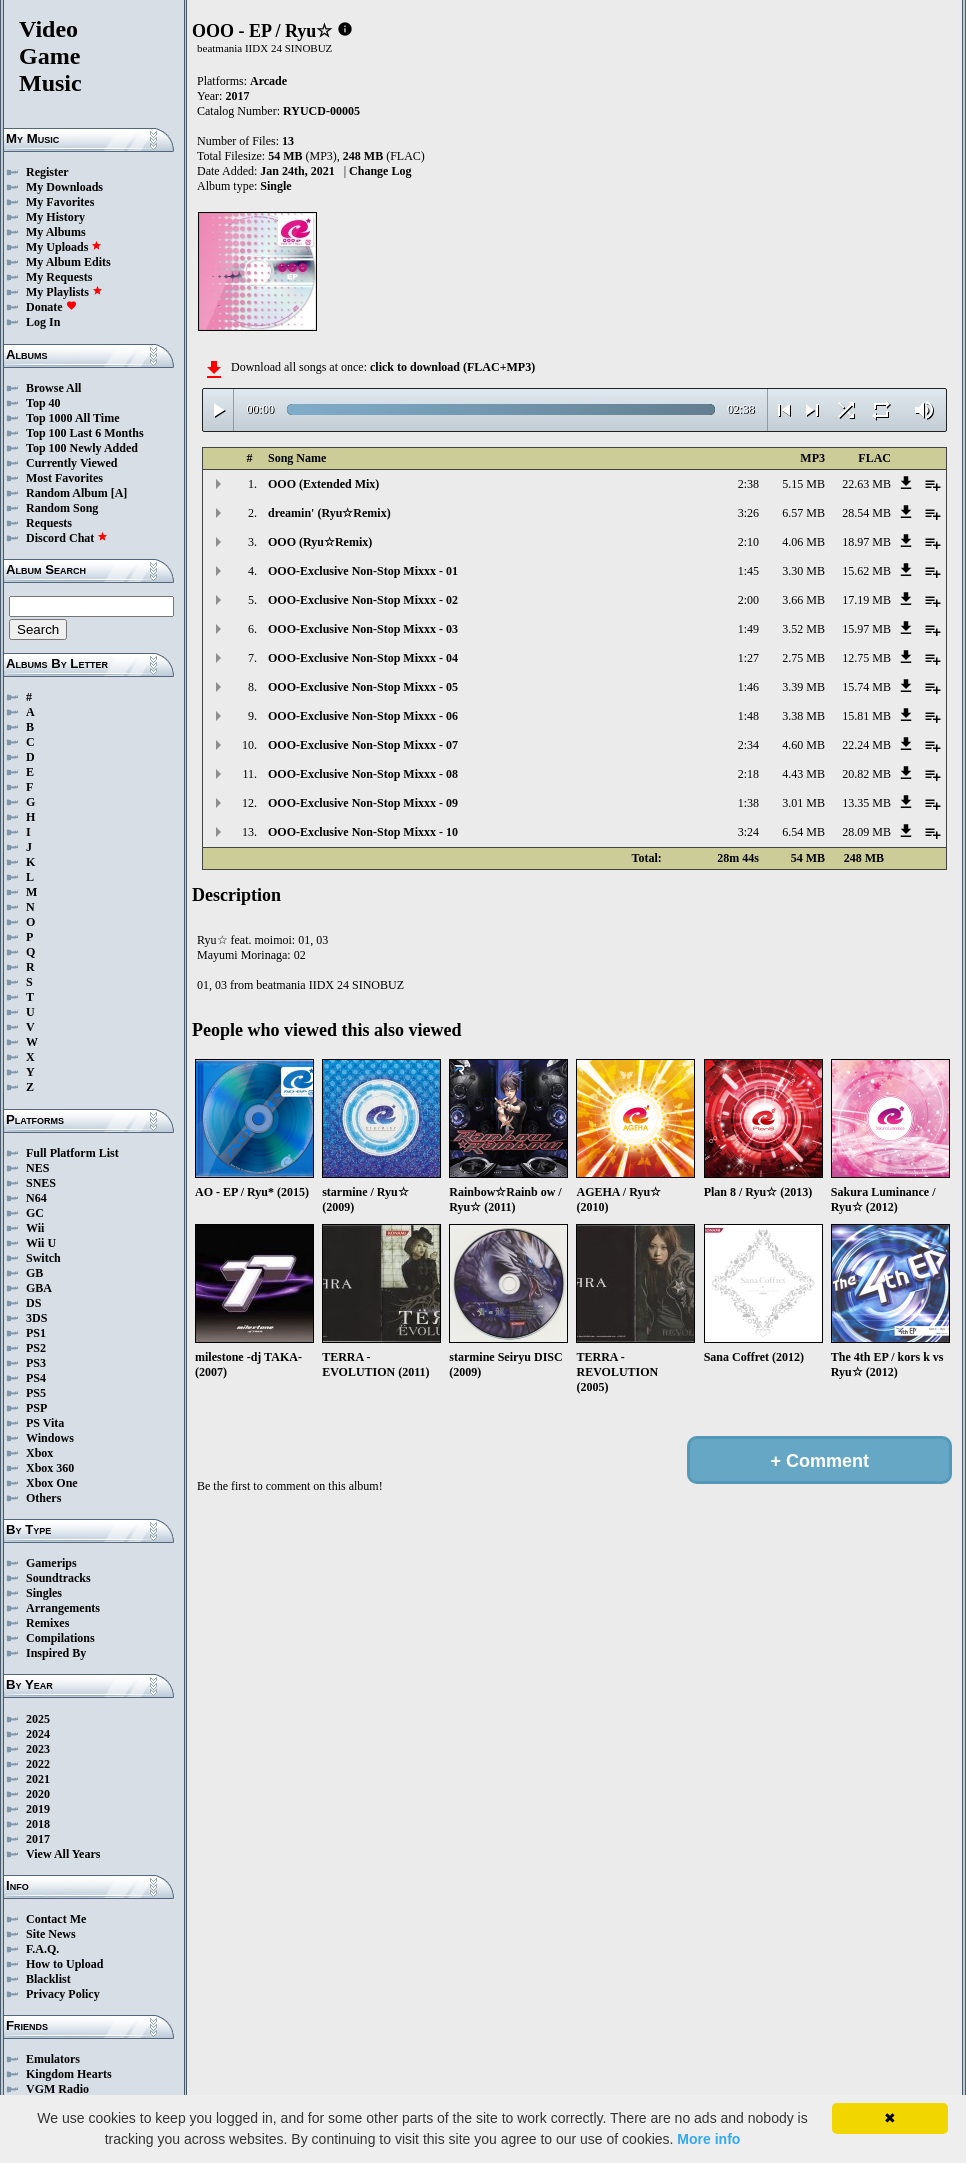 Image resolution: width=966 pixels, height=2163 pixels. Describe the element at coordinates (58, 1578) in the screenshot. I see `Soundtracks` at that location.